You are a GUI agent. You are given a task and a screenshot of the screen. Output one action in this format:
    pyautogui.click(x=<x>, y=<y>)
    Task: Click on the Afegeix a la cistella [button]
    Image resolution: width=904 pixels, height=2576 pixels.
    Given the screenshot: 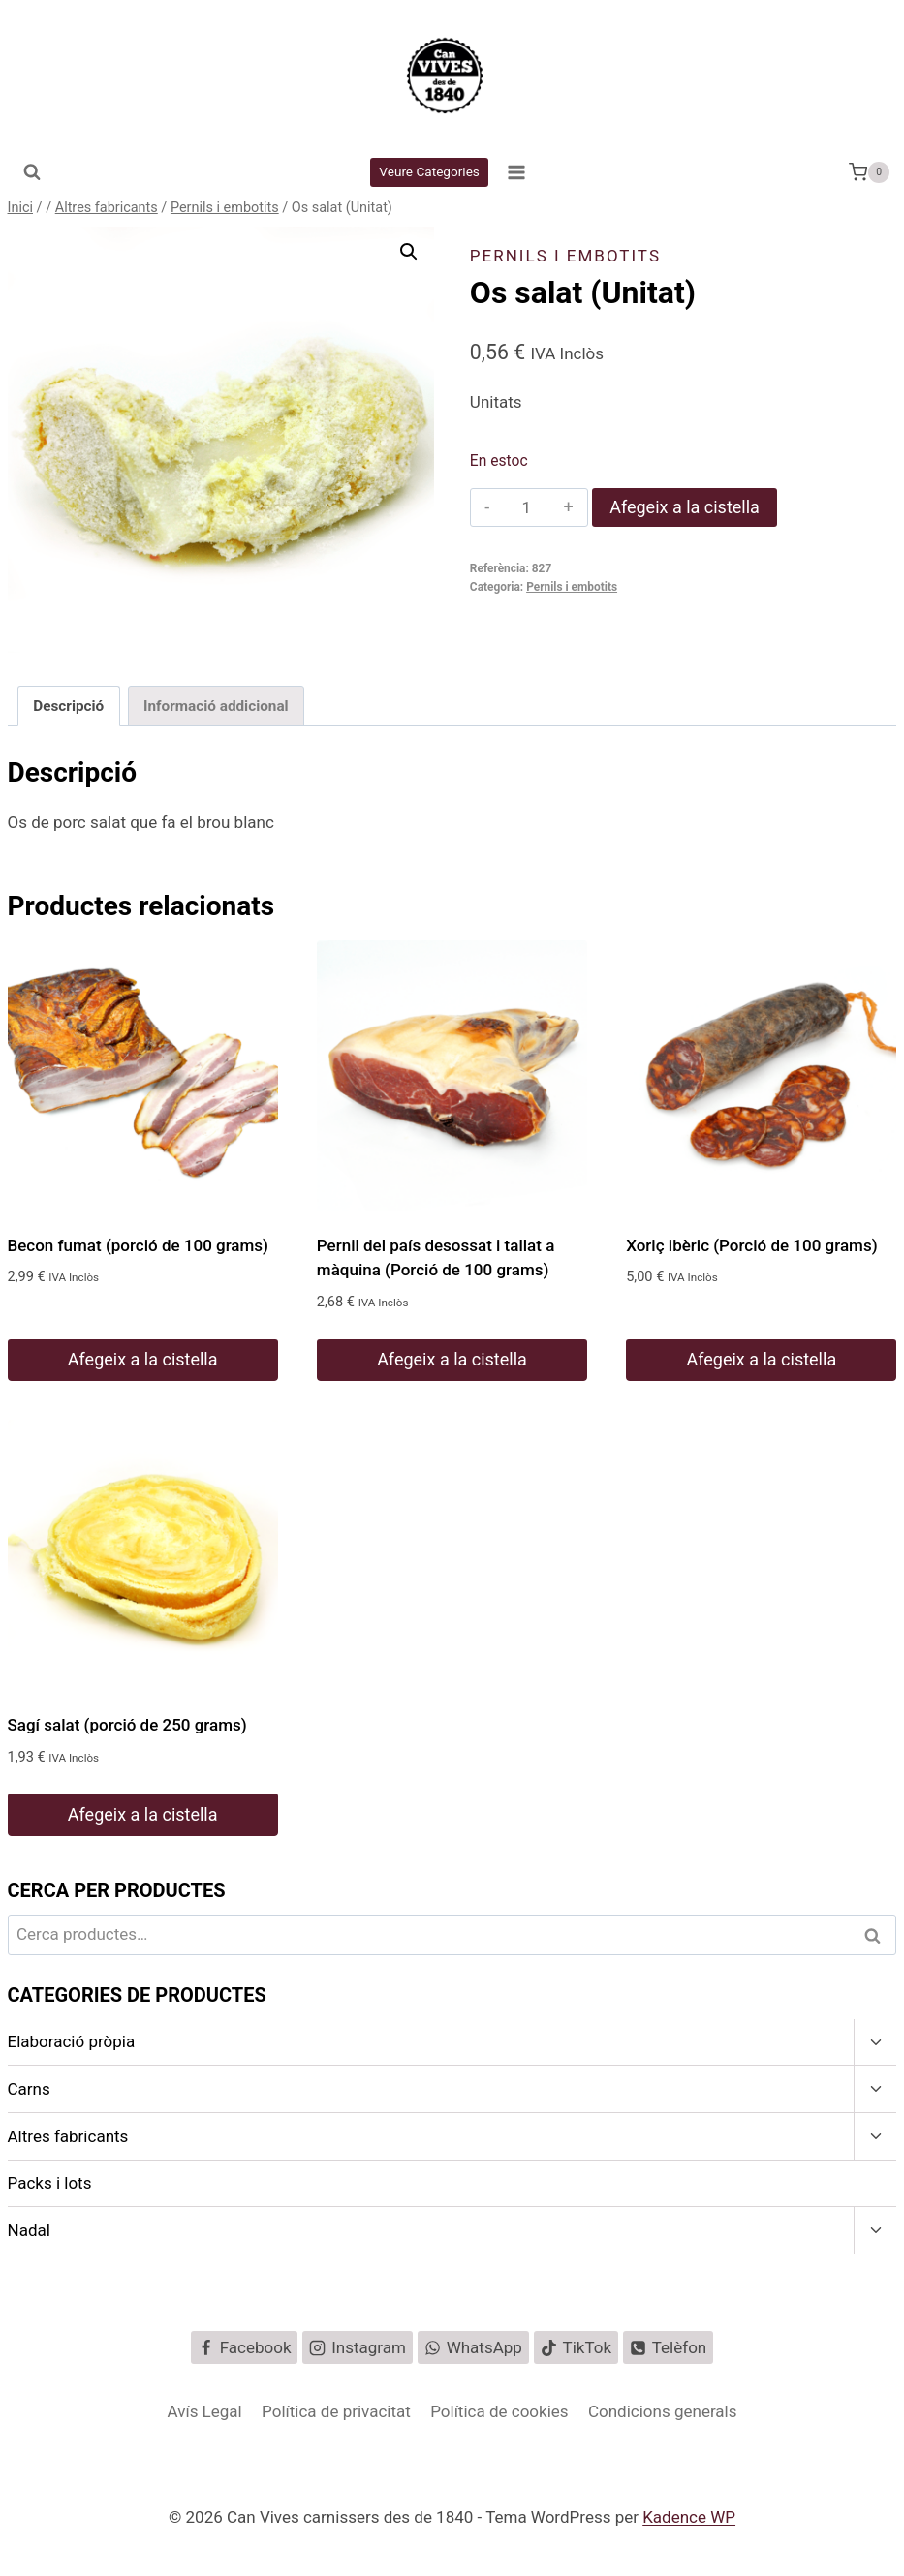 What is the action you would take?
    pyautogui.click(x=143, y=1359)
    